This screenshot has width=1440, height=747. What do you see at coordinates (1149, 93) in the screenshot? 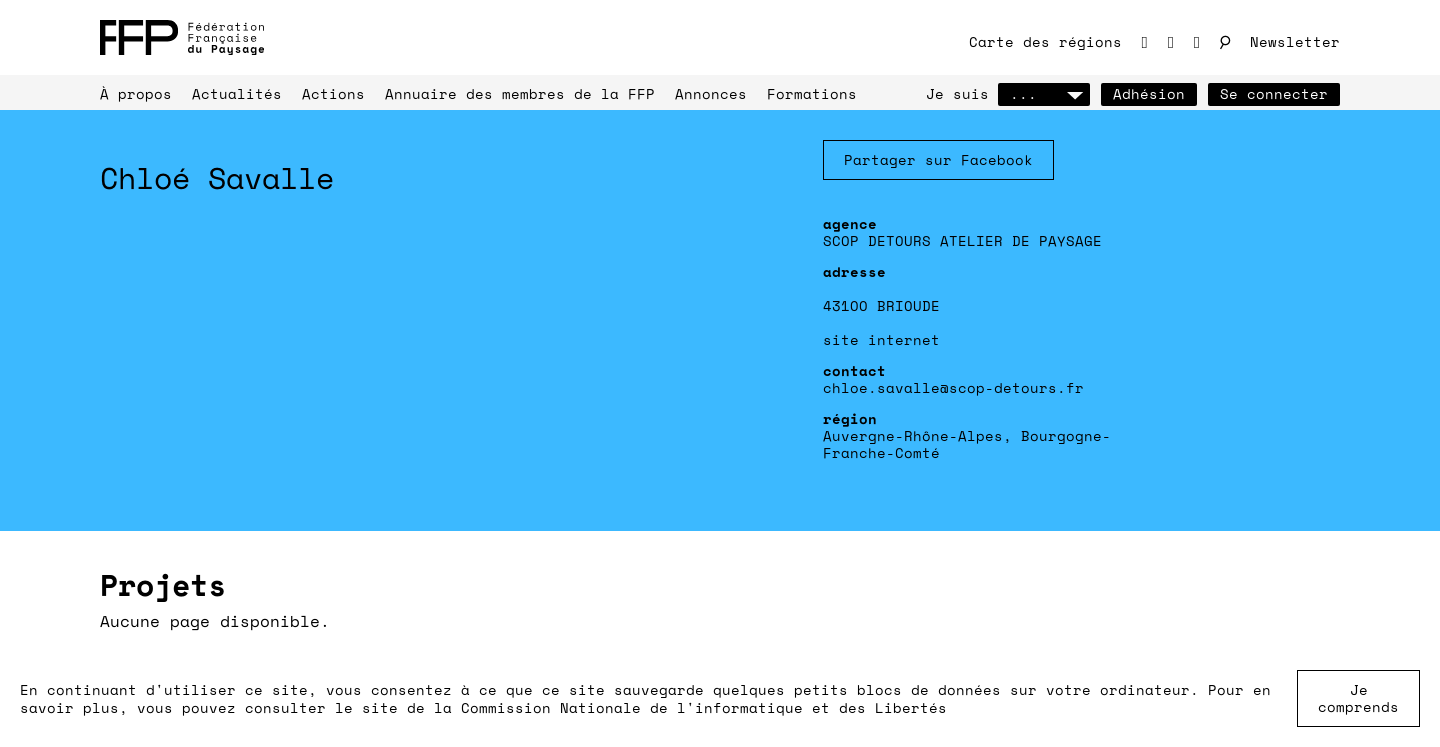
I see `Adhésion` at bounding box center [1149, 93].